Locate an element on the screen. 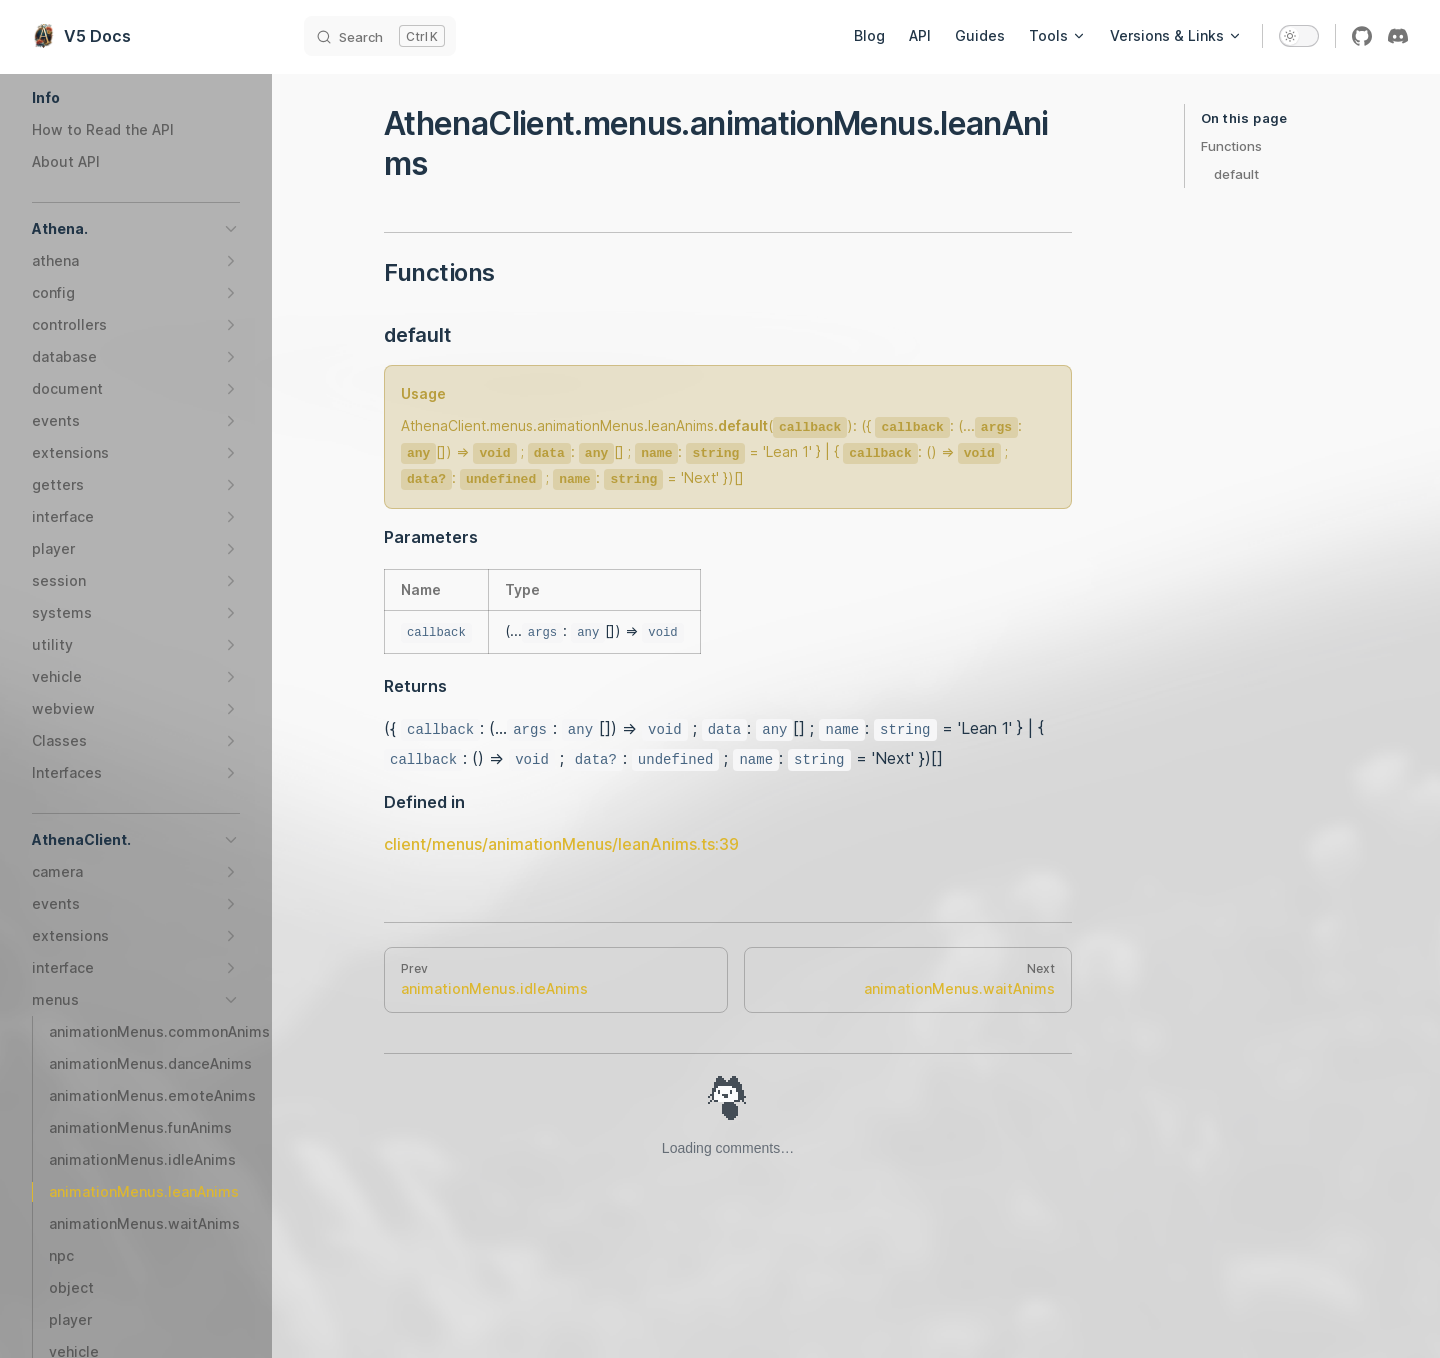 The height and width of the screenshot is (1358, 1440). [github] is located at coordinates (1362, 36).